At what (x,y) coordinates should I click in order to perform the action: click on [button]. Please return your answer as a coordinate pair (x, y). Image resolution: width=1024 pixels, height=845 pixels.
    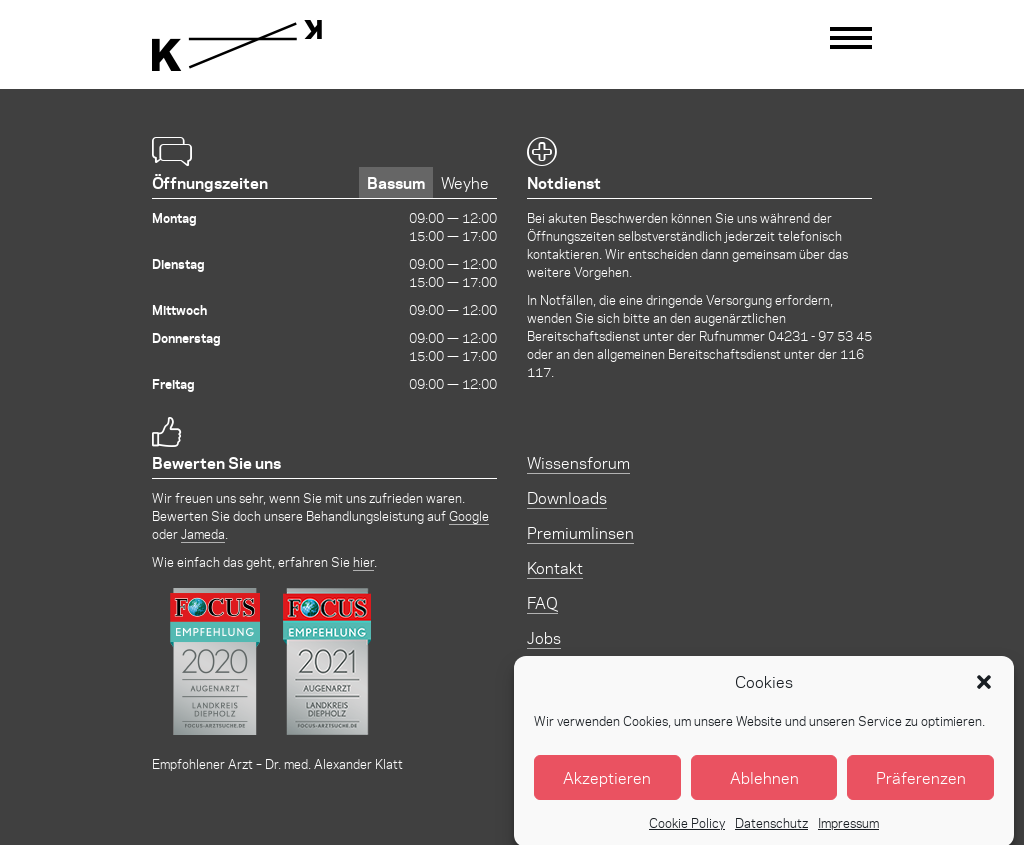
    Looking at the image, I should click on (984, 690).